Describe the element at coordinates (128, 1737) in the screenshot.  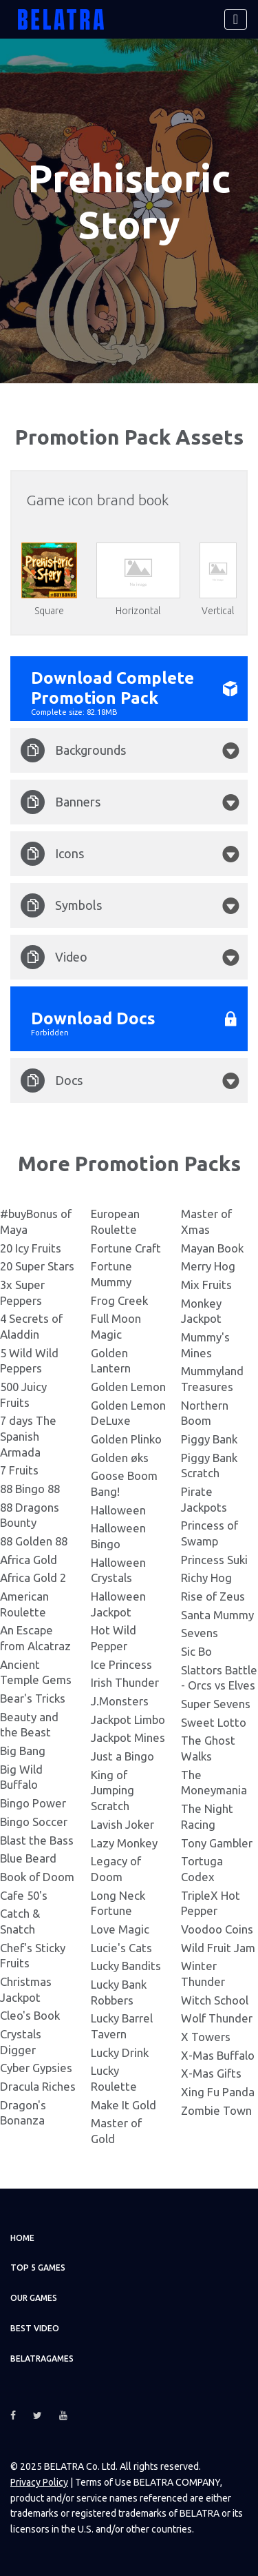
I see `Jackpot Mines` at that location.